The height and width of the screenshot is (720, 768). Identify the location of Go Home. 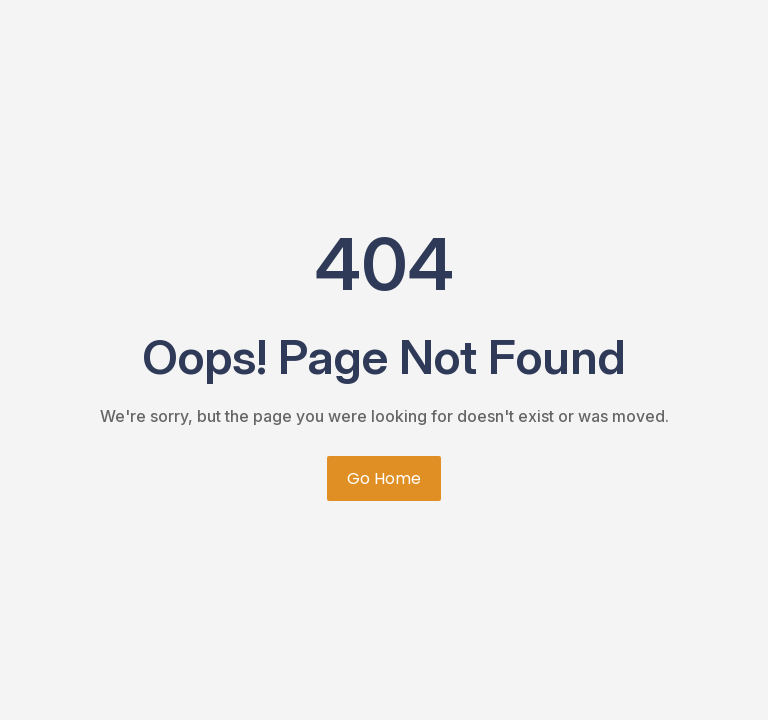
(384, 478).